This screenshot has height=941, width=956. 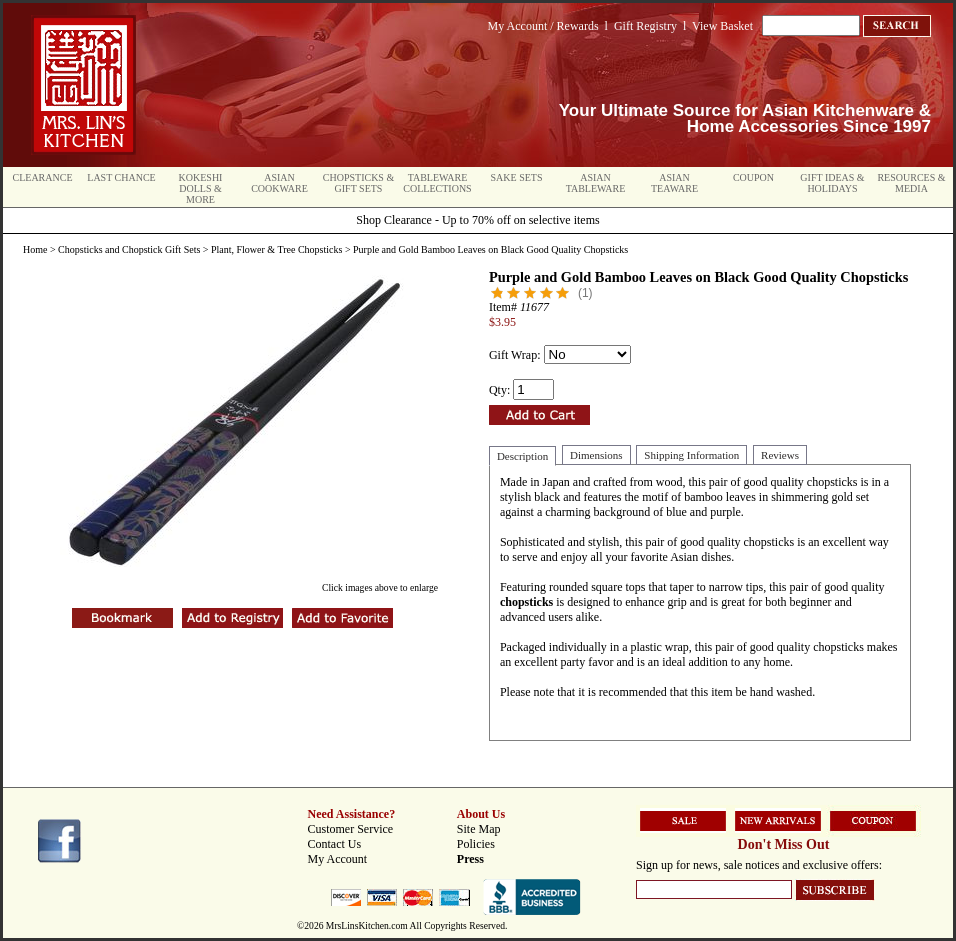 What do you see at coordinates (543, 26) in the screenshot?
I see `My Account / Rewards` at bounding box center [543, 26].